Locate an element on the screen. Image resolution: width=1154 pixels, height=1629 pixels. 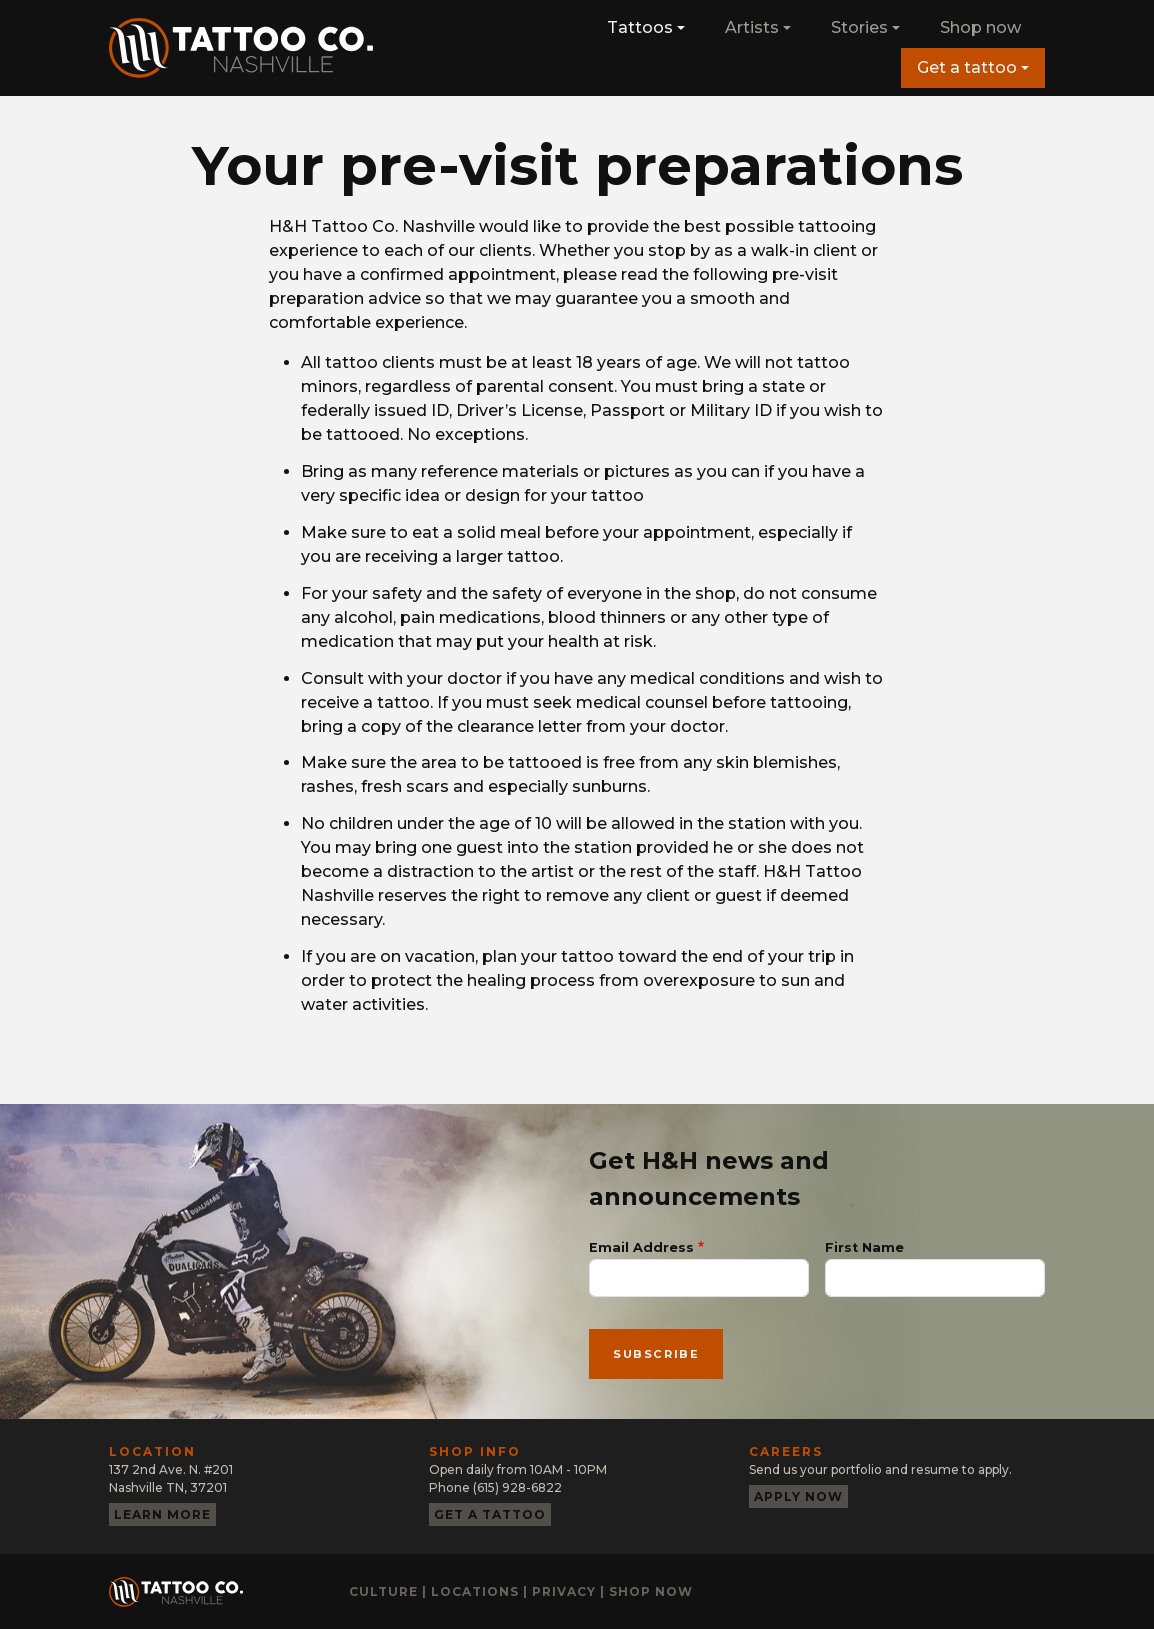
Tattoos [button] is located at coordinates (640, 27).